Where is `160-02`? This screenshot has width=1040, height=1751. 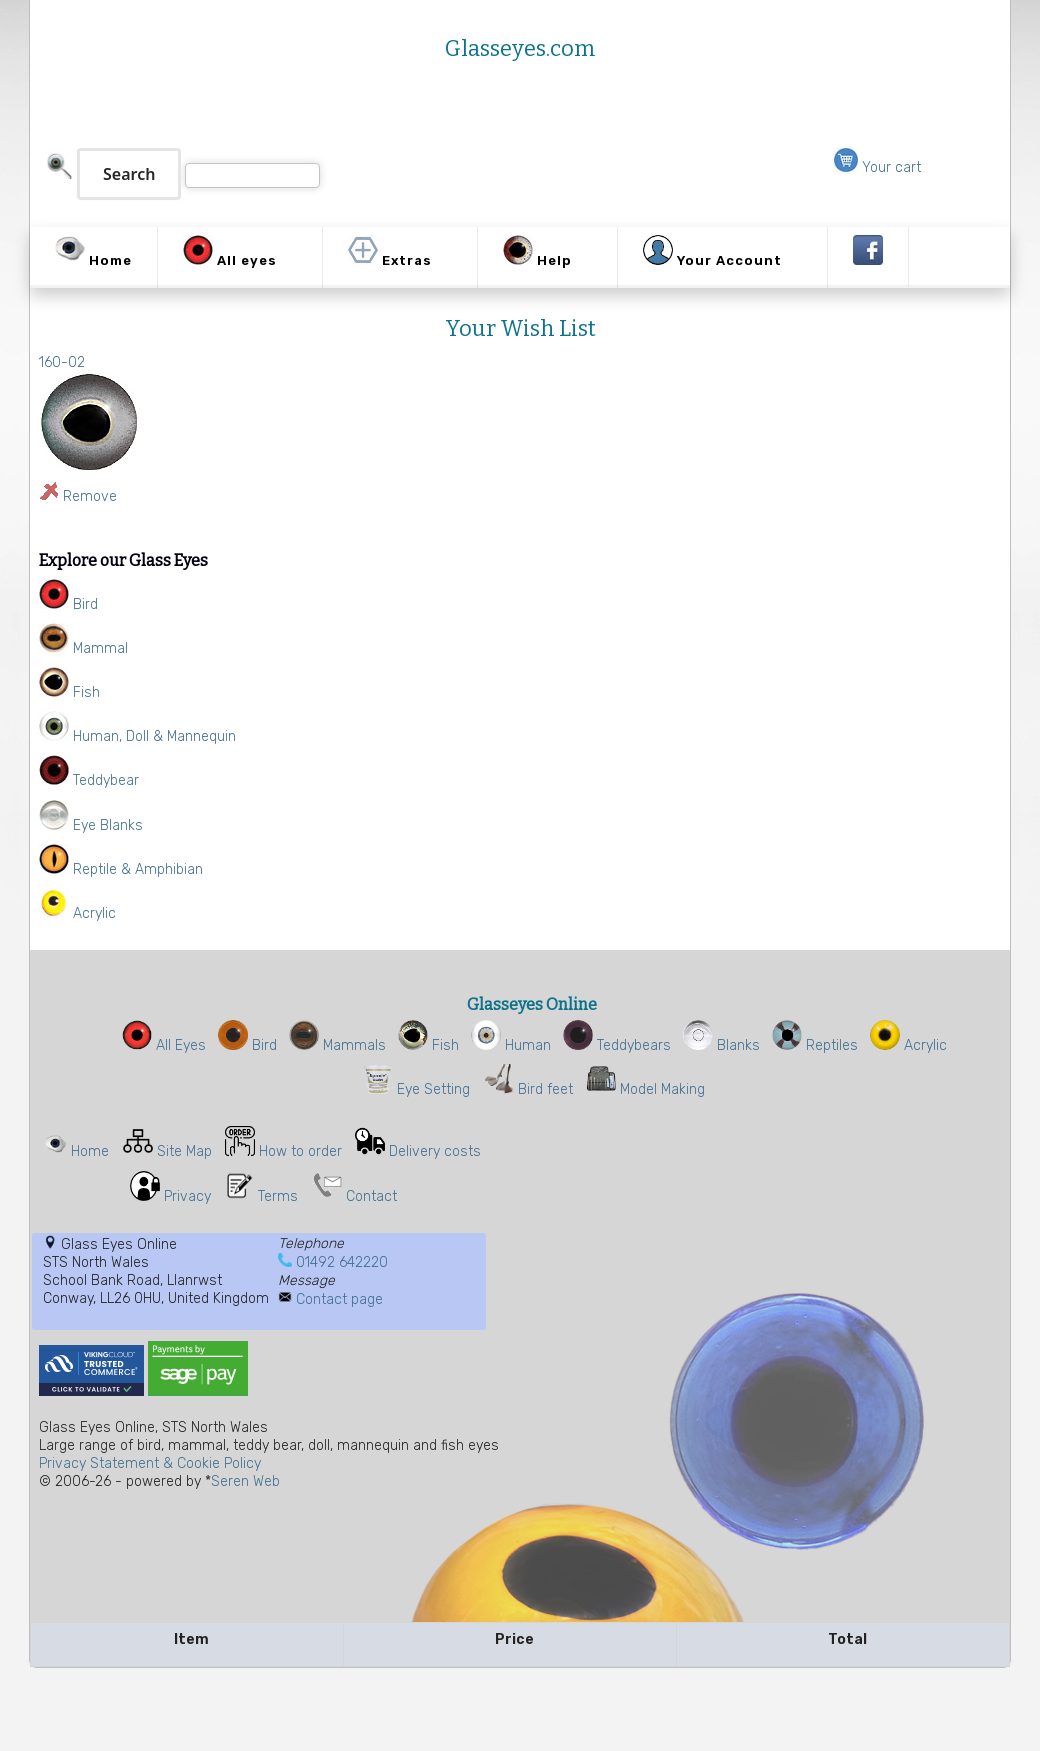
160-02 is located at coordinates (62, 362).